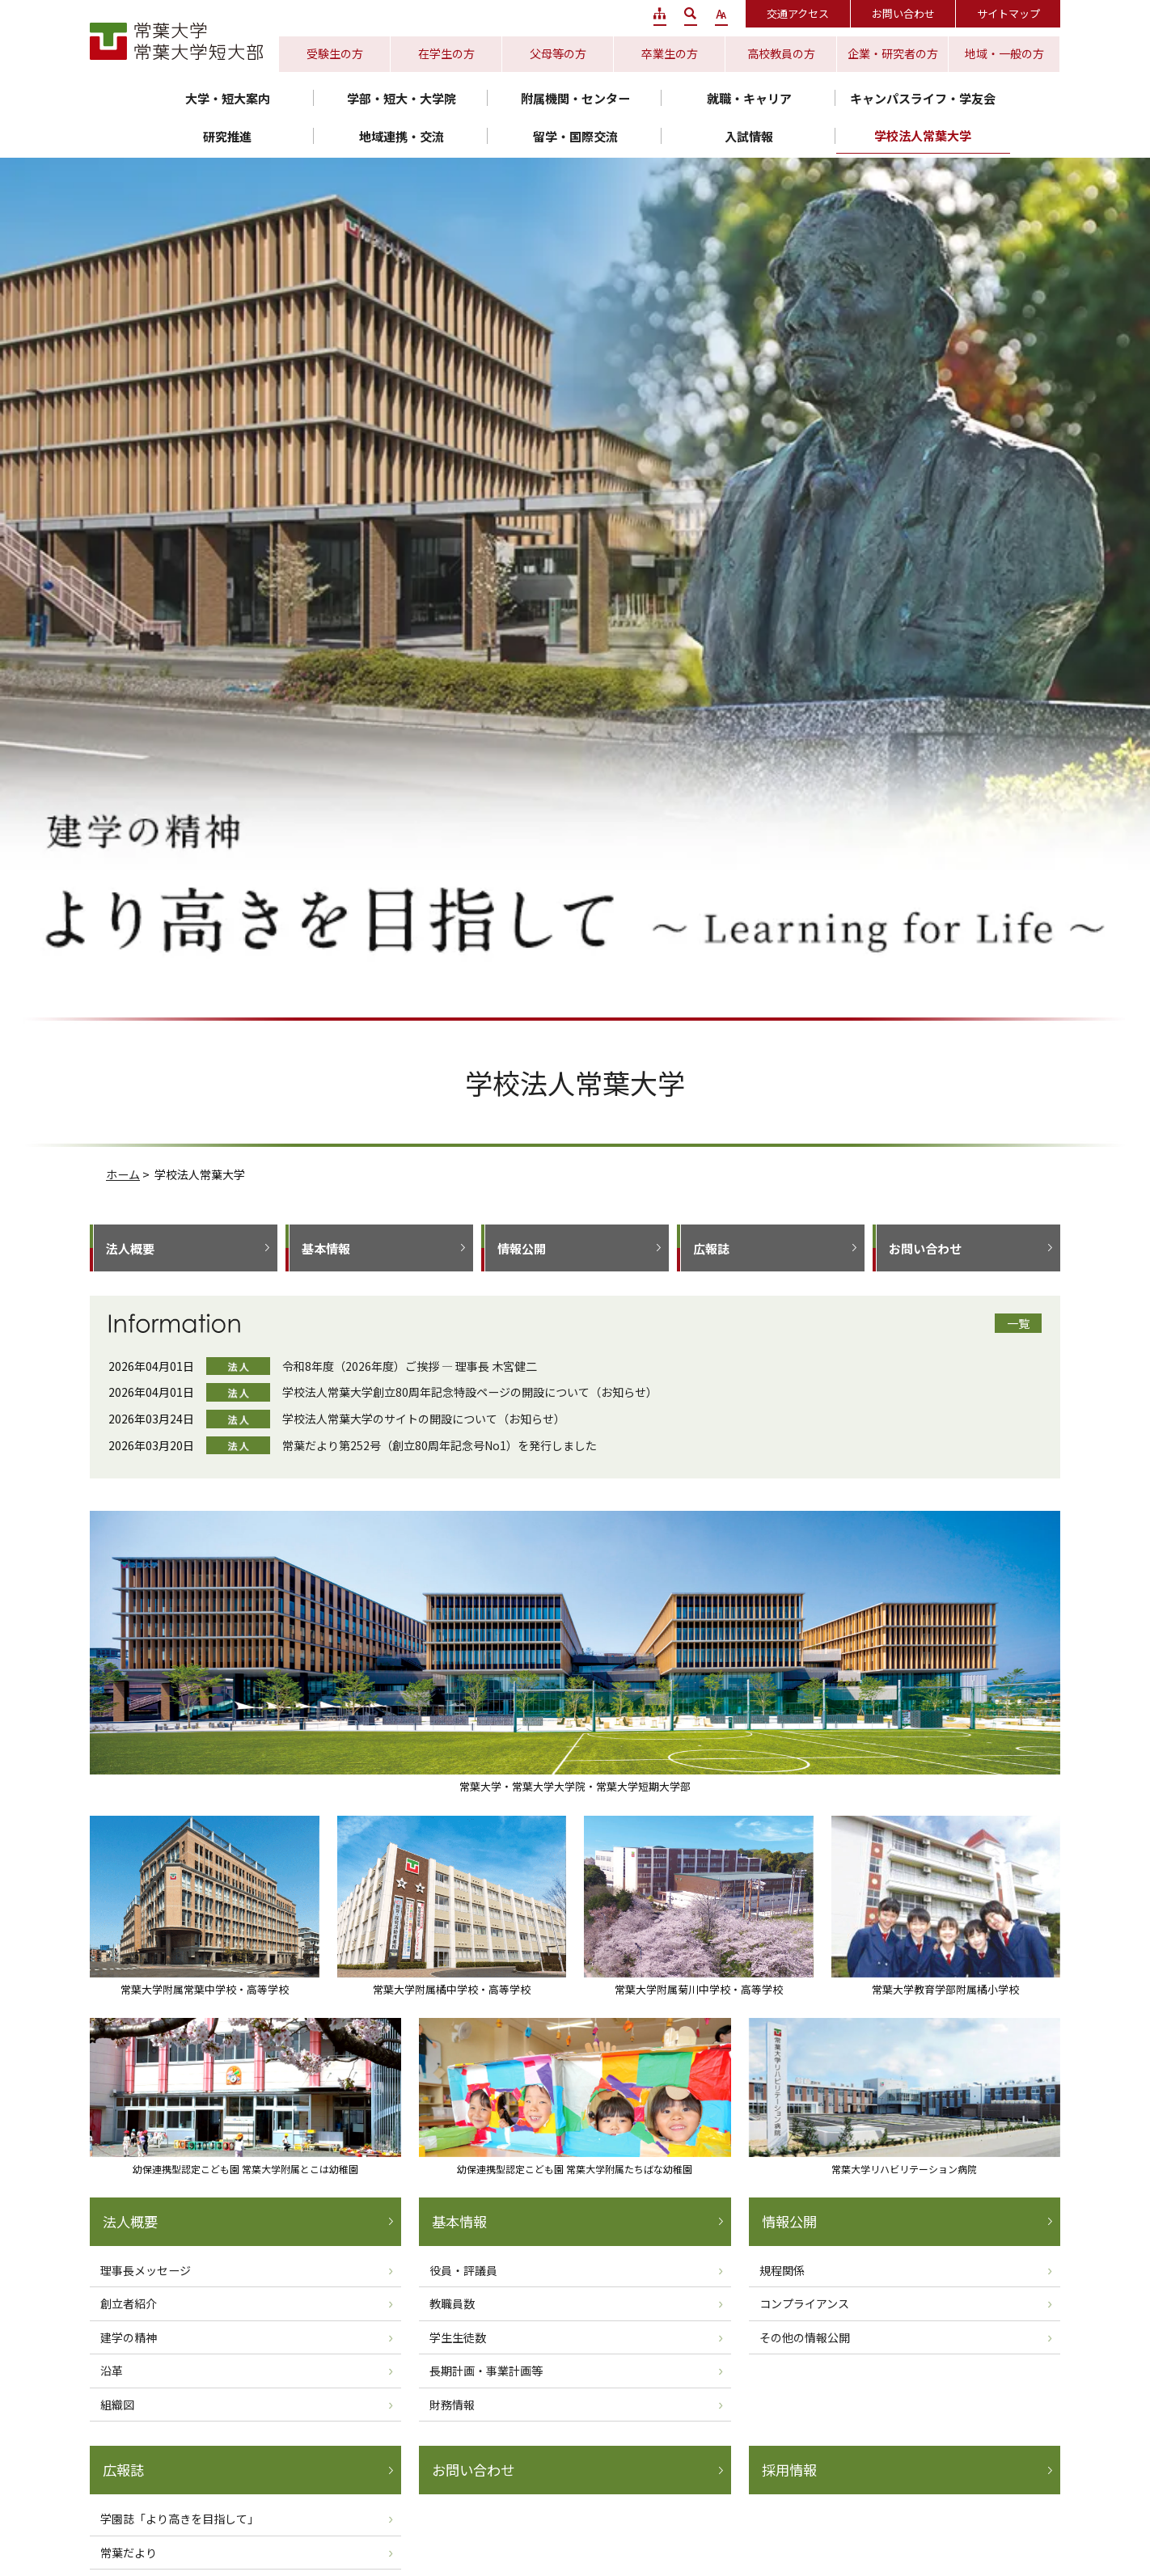 The height and width of the screenshot is (2576, 1150). What do you see at coordinates (138, 2189) in the screenshot?
I see `社会環境学部` at bounding box center [138, 2189].